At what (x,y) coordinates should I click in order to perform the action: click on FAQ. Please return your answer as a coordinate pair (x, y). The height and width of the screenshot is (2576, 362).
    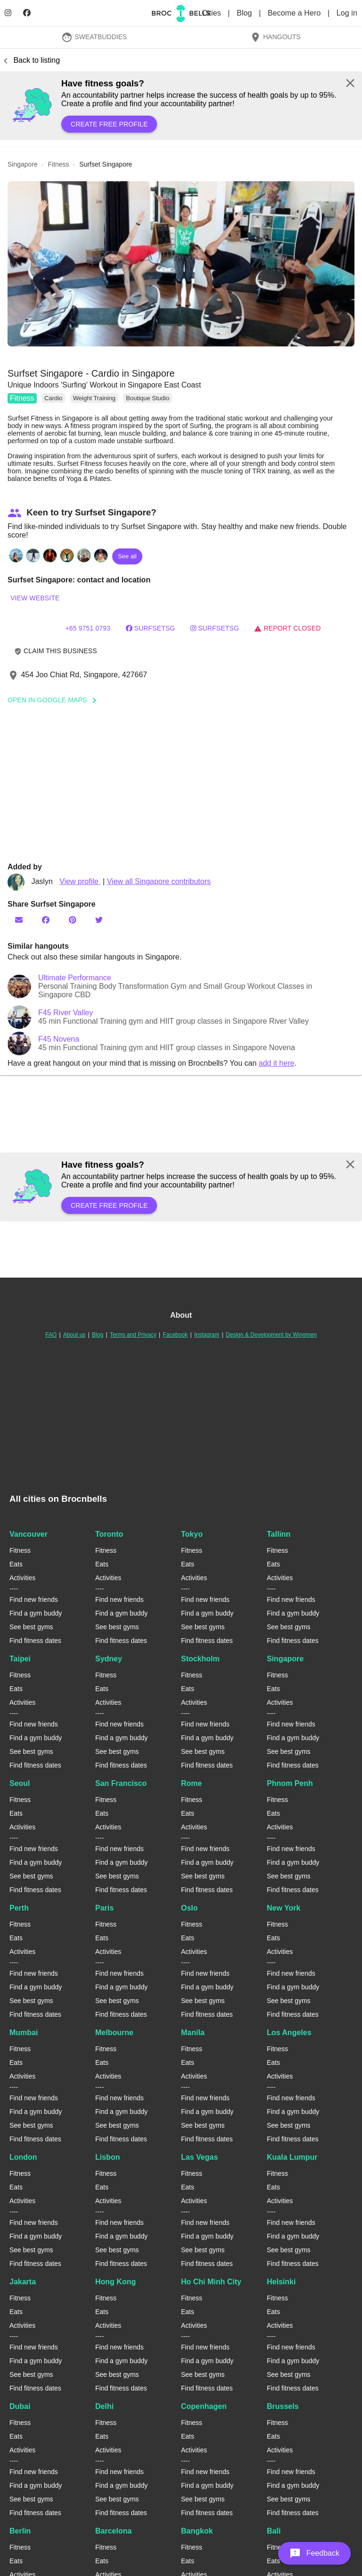
    Looking at the image, I should click on (51, 1334).